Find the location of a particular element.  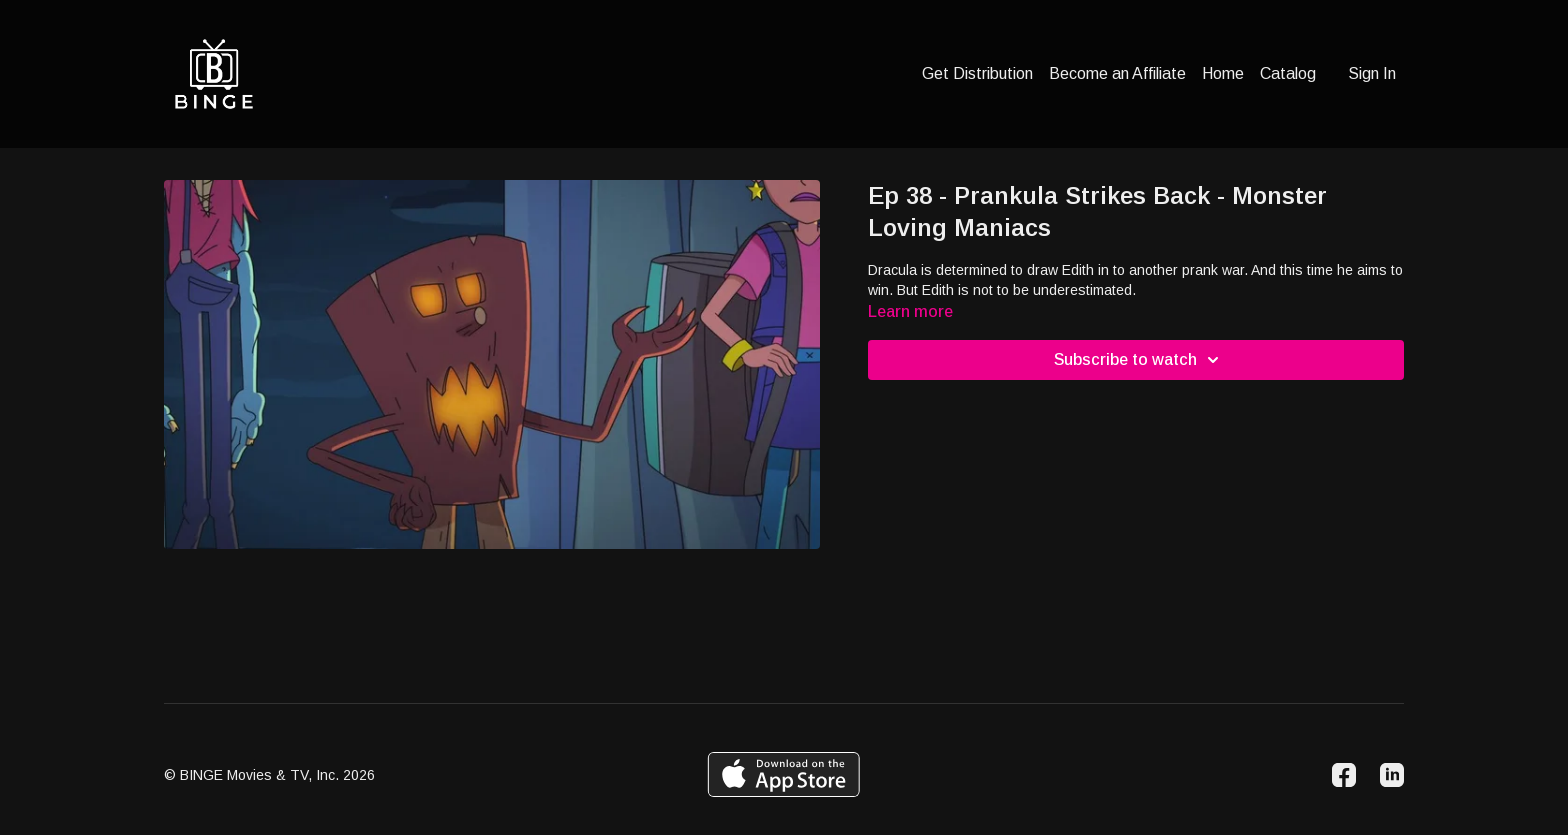

Sign In is located at coordinates (1372, 73).